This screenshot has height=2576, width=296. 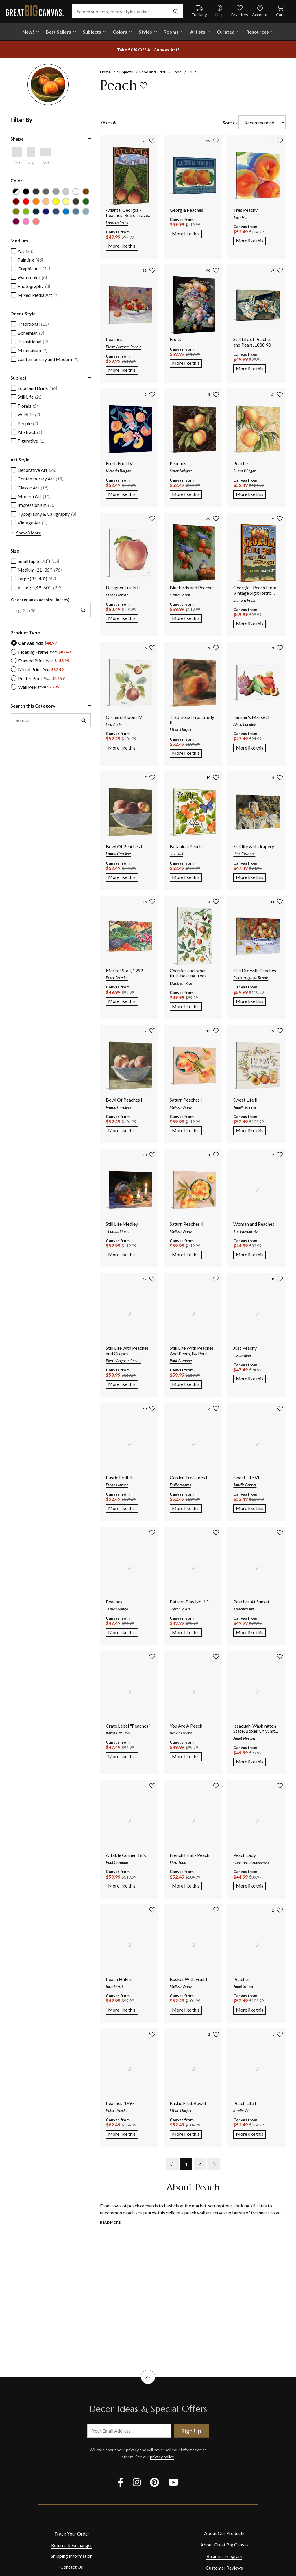 I want to click on About Our Products, so click(x=224, y=2533).